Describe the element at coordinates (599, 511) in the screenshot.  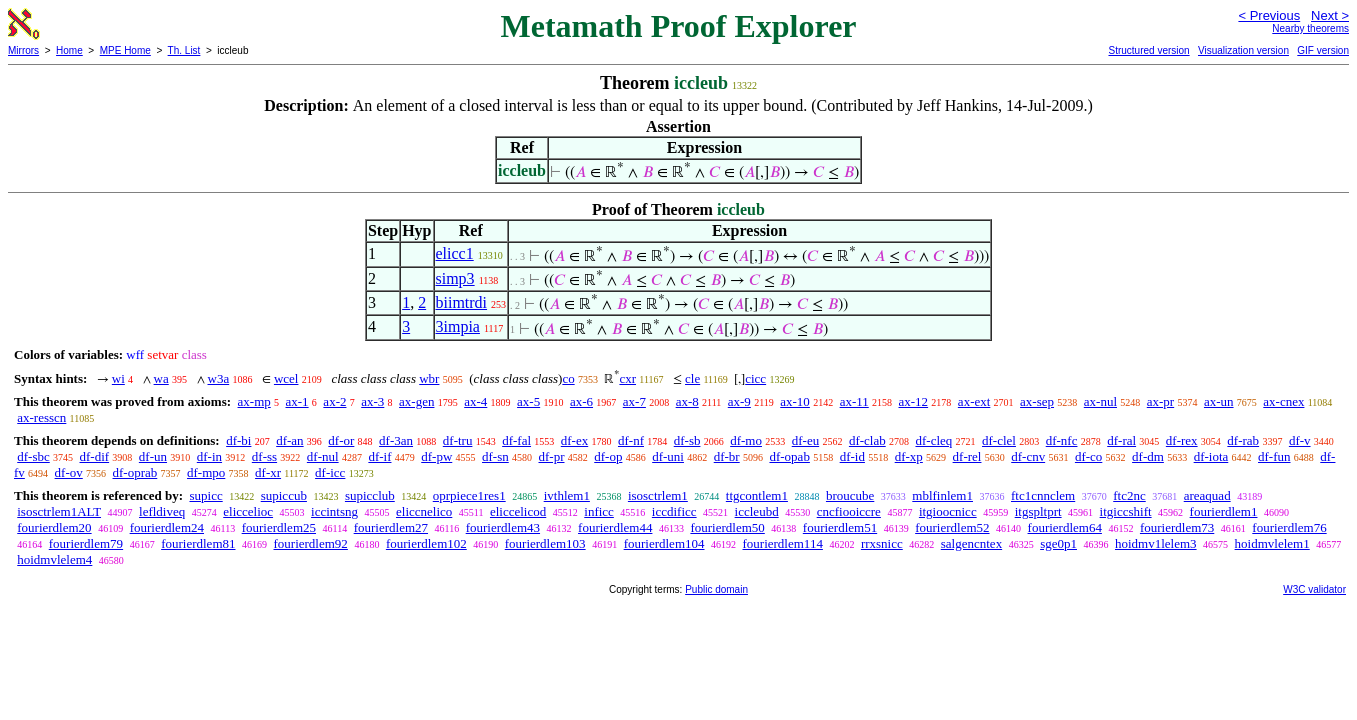
I see `inficc` at that location.